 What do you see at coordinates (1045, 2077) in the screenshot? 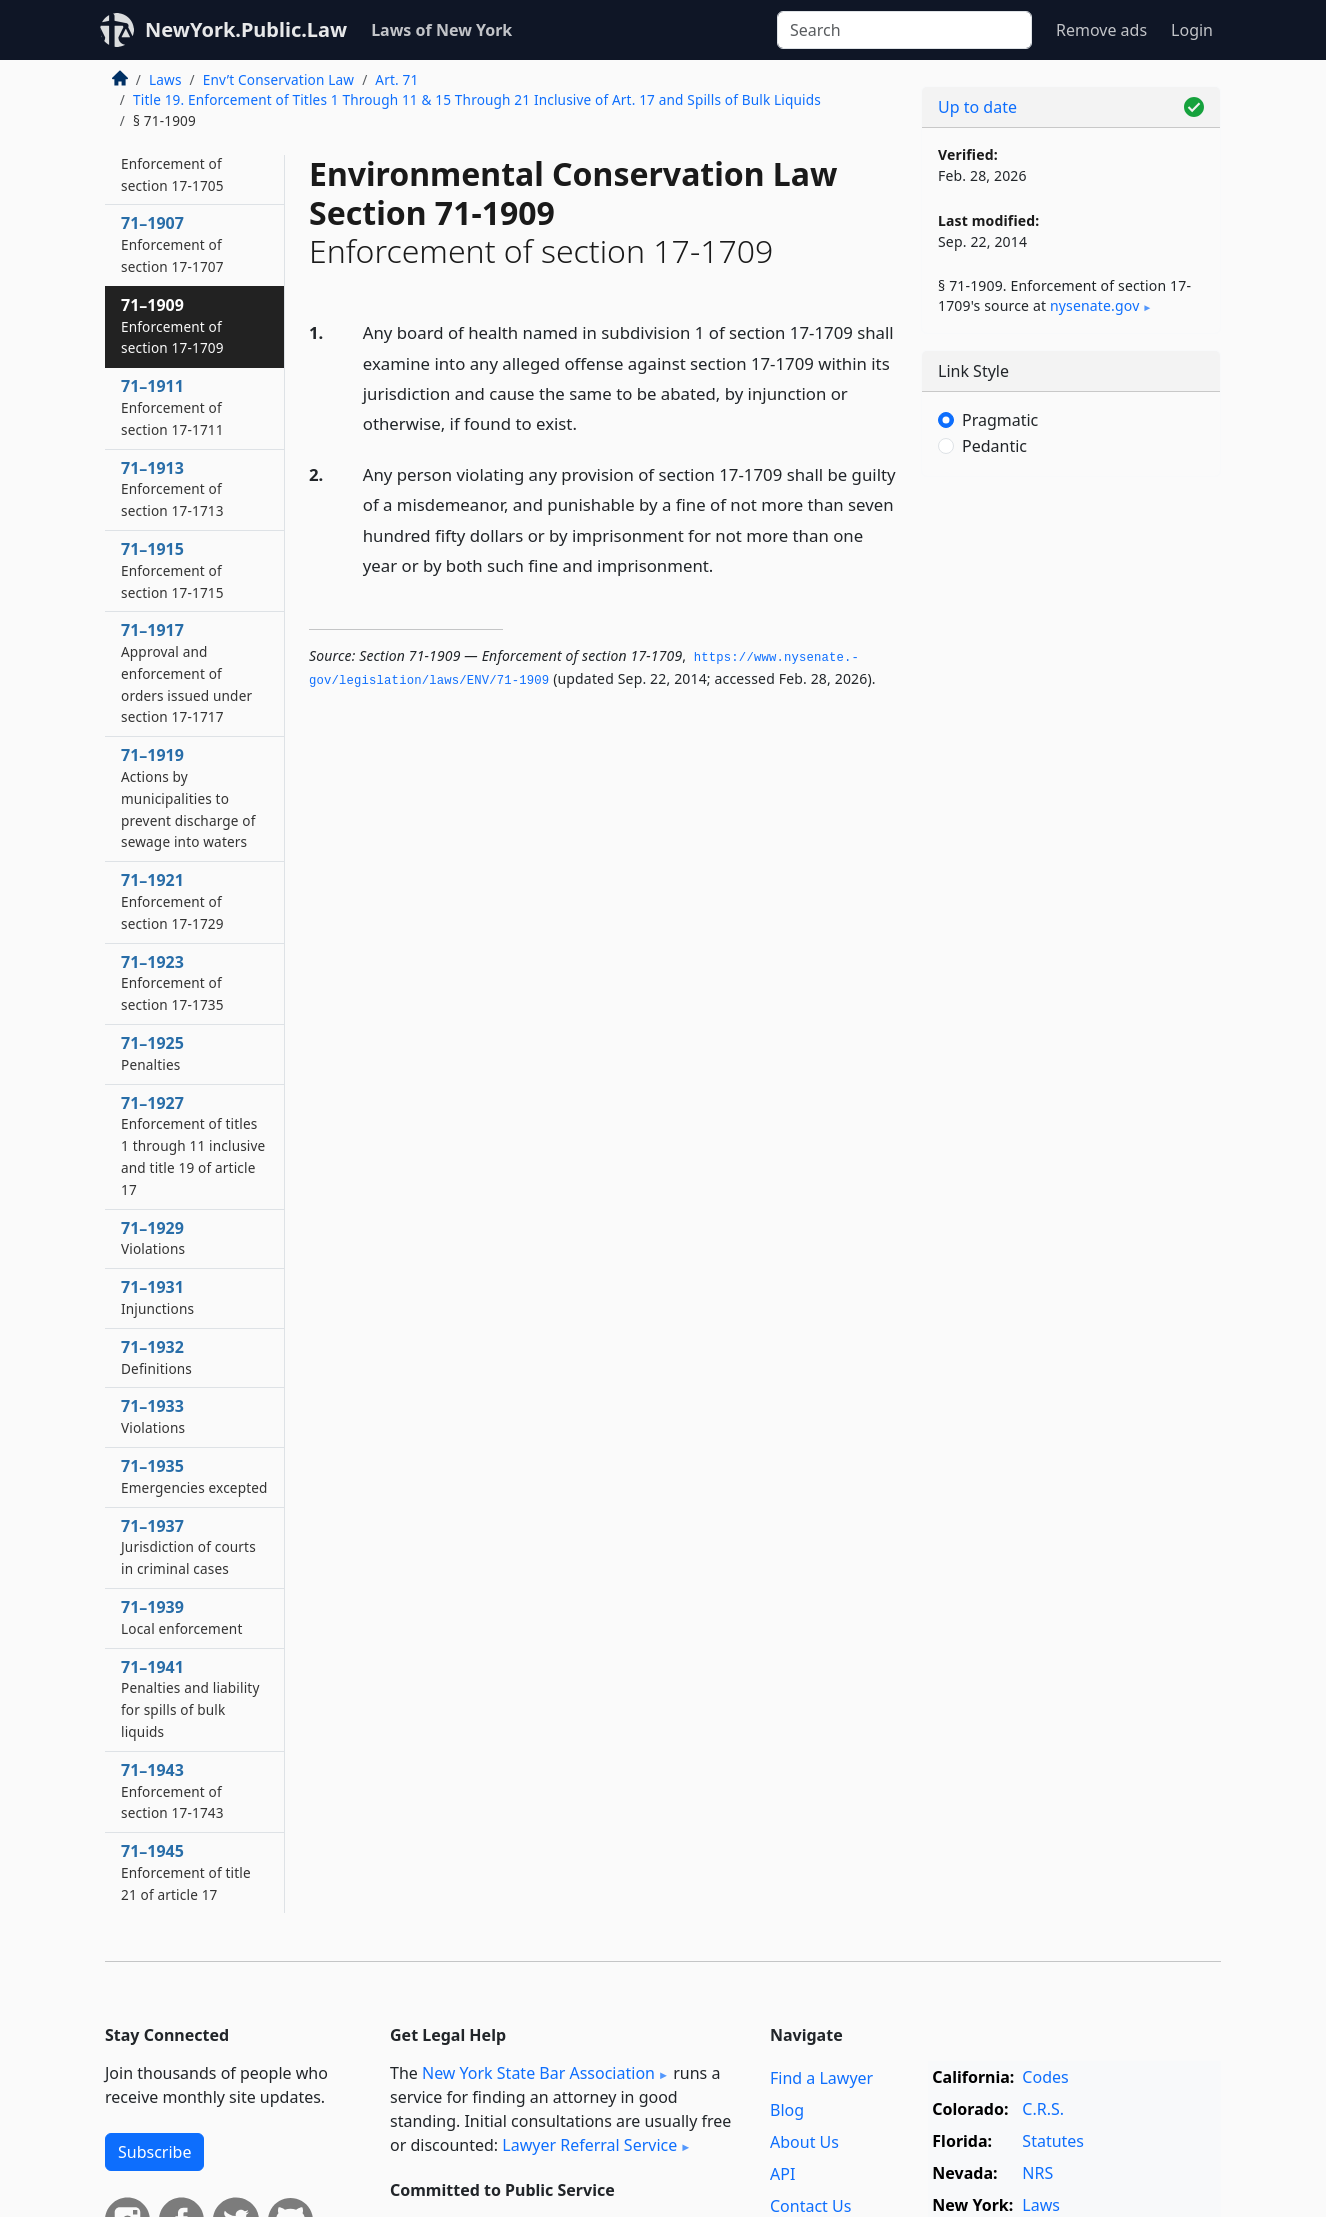
I see `Codes` at bounding box center [1045, 2077].